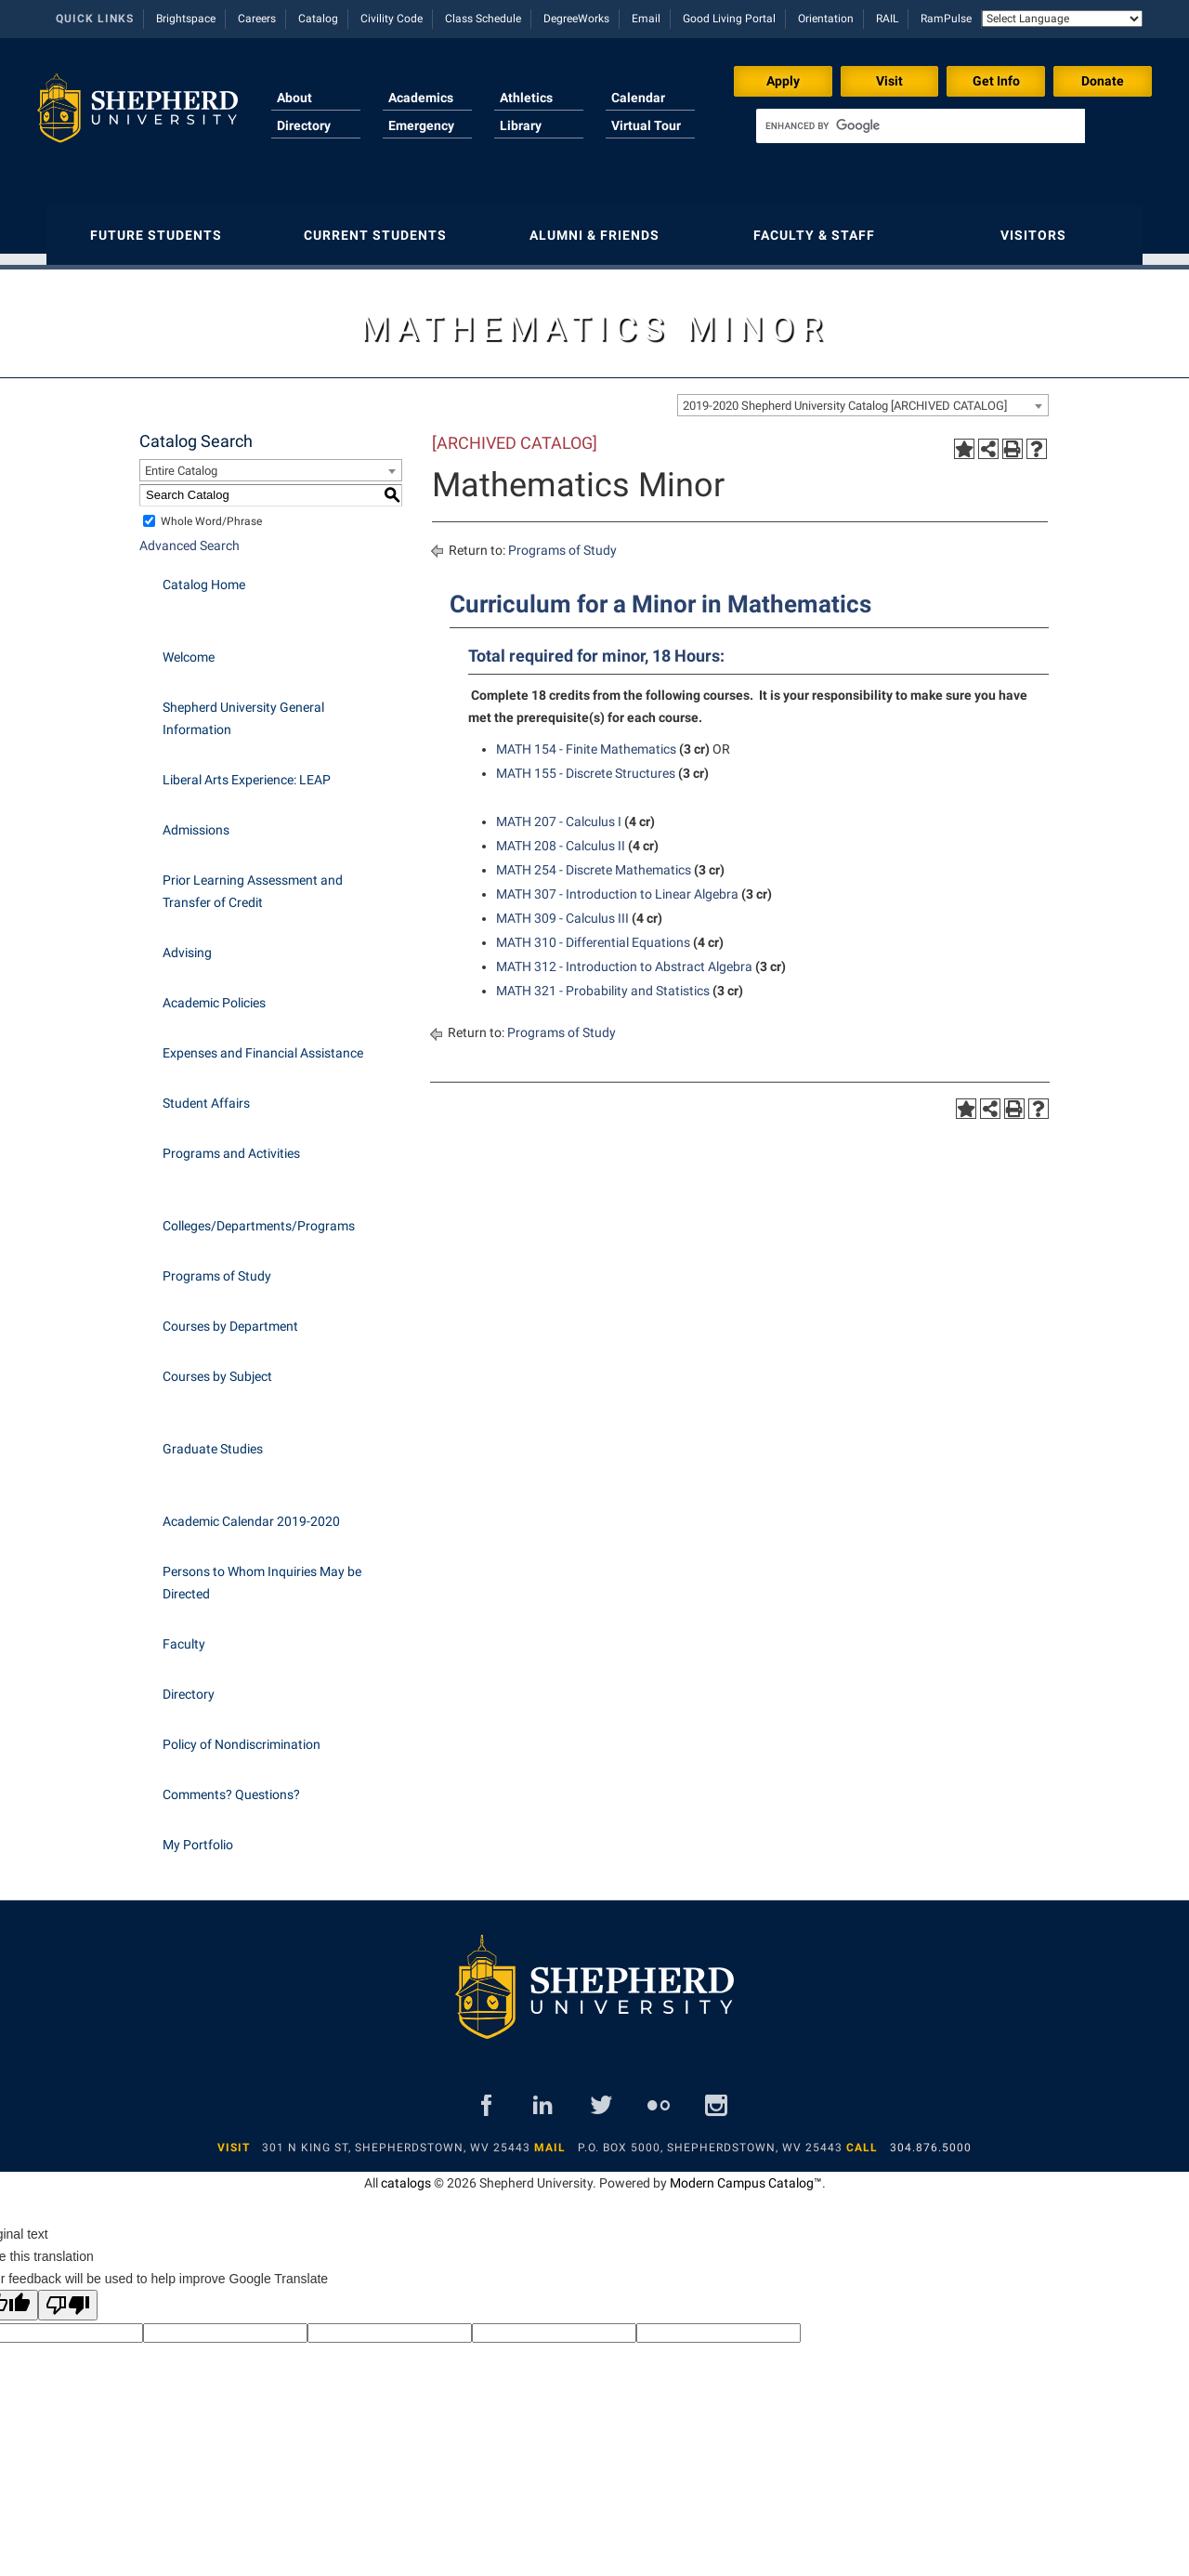 This screenshot has height=2576, width=1189. What do you see at coordinates (783, 80) in the screenshot?
I see `Apply` at bounding box center [783, 80].